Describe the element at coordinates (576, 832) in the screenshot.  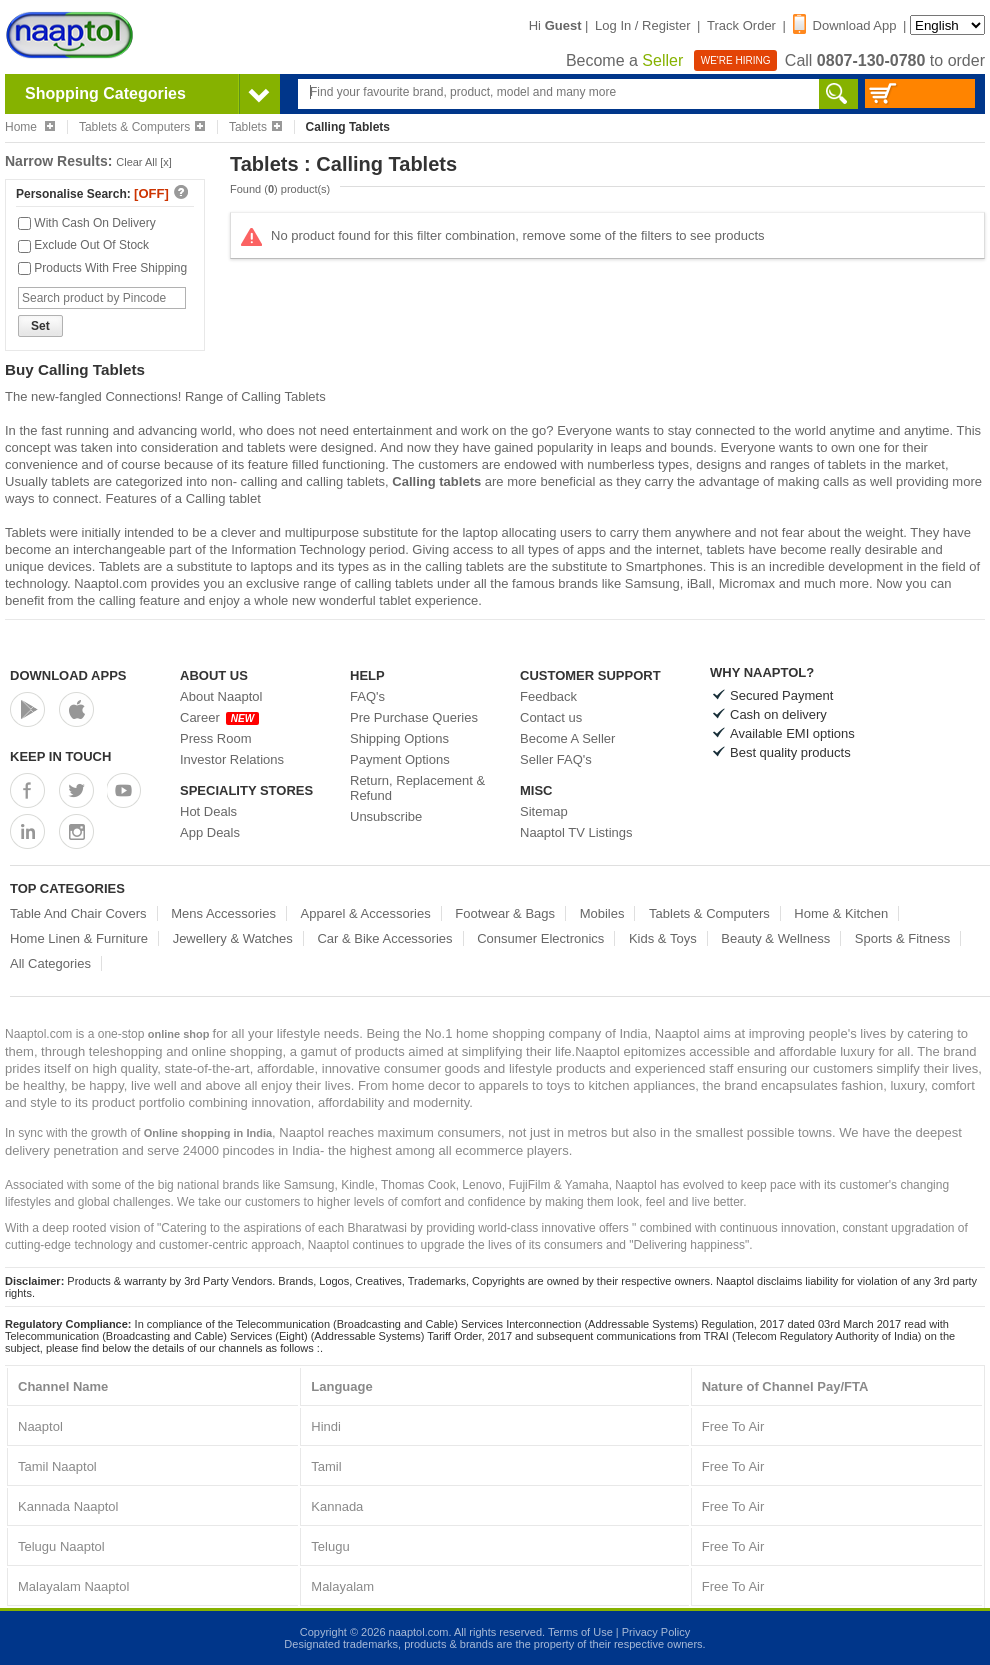
I see `Naaptol TV Listings` at that location.